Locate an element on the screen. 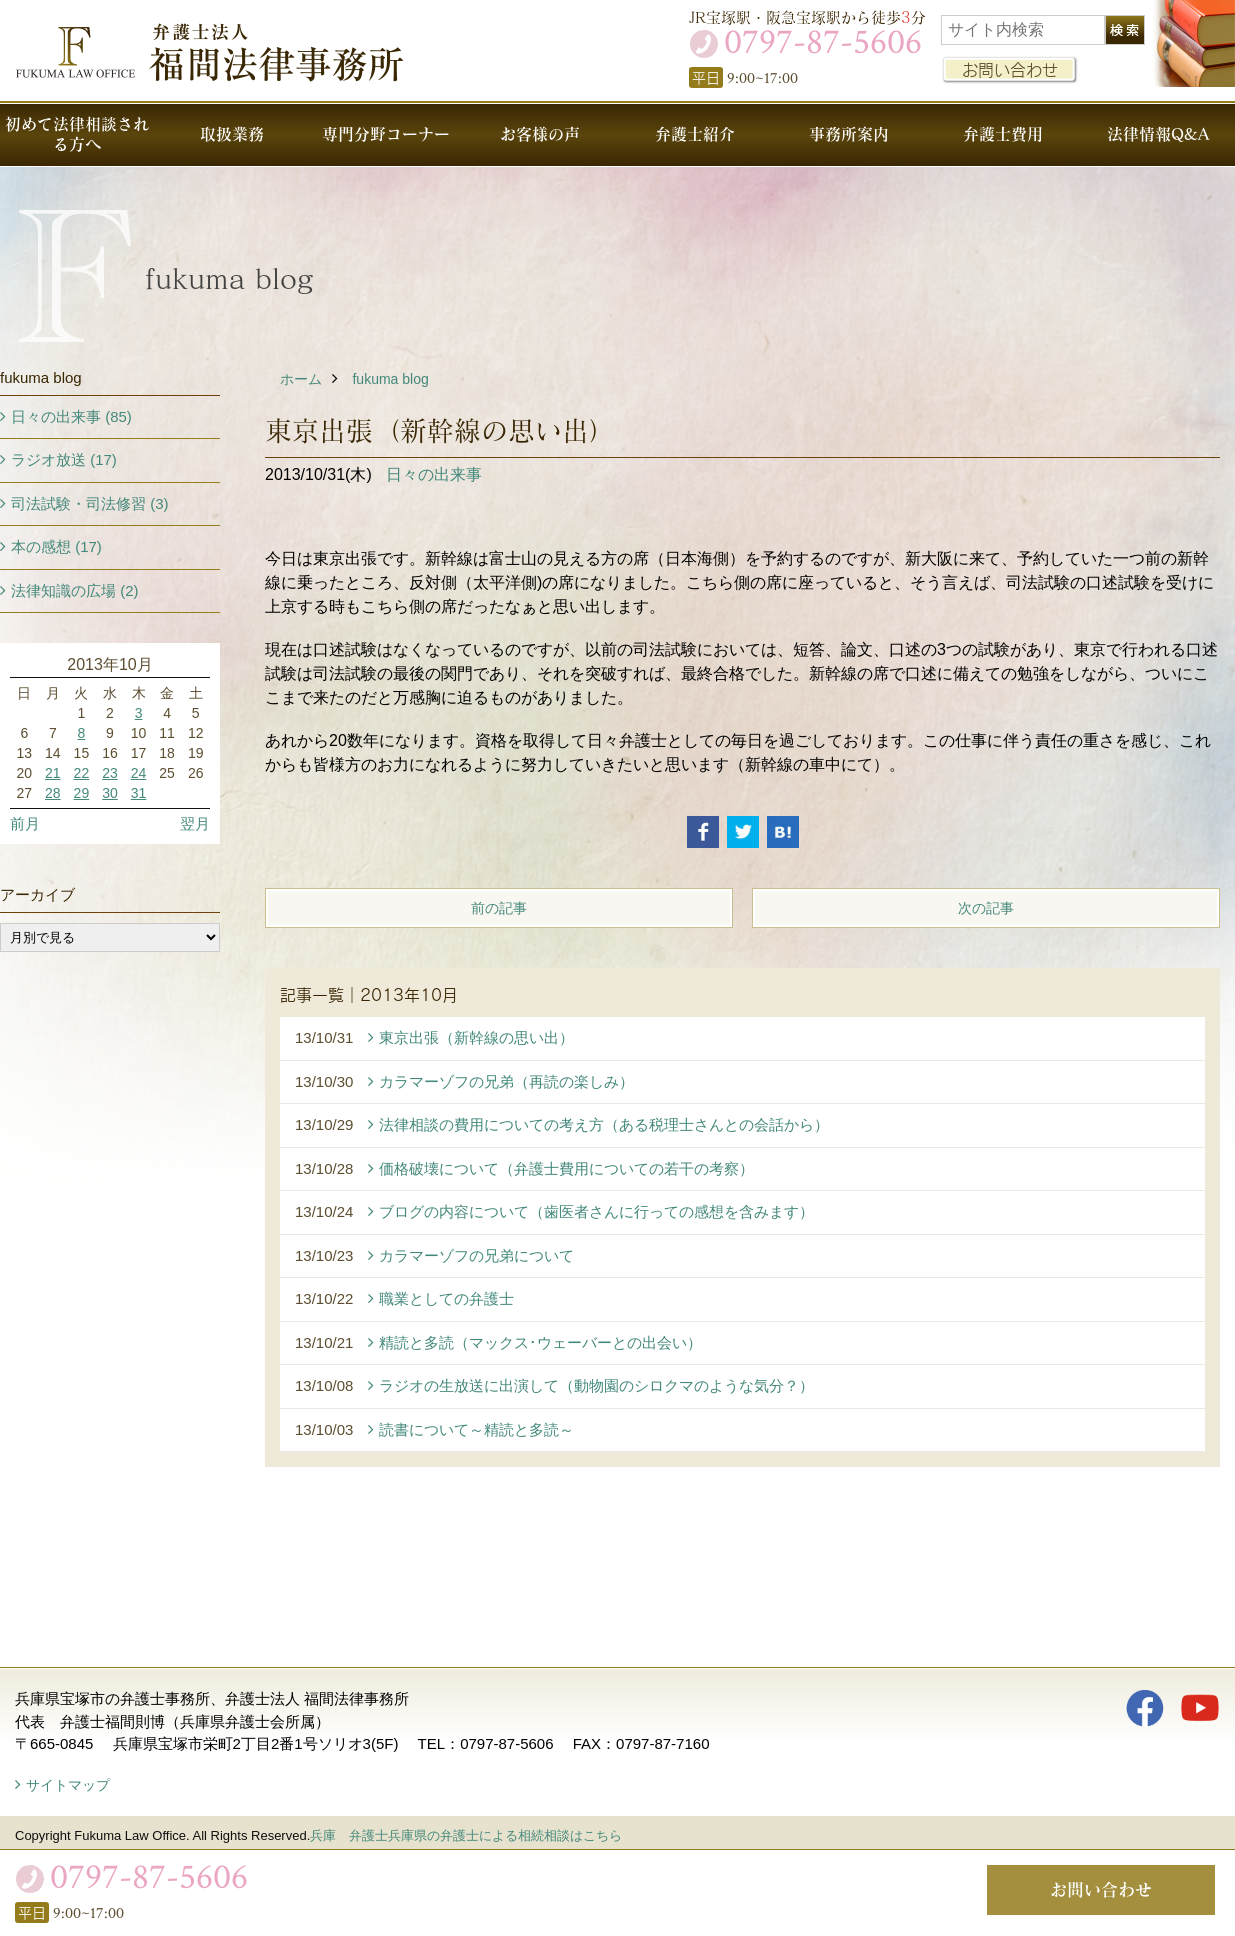 Image resolution: width=1235 pixels, height=1936 pixels. 24 is located at coordinates (139, 773).